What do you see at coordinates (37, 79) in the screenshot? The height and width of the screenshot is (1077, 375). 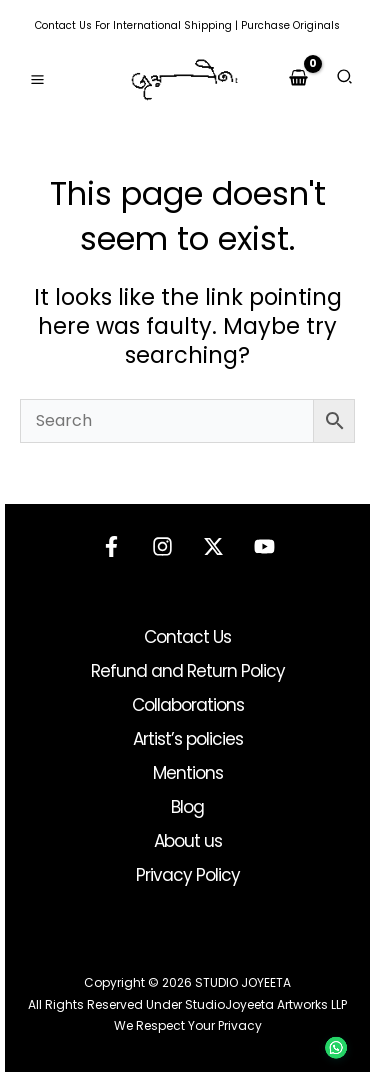 I see `[Main menu toggle]` at bounding box center [37, 79].